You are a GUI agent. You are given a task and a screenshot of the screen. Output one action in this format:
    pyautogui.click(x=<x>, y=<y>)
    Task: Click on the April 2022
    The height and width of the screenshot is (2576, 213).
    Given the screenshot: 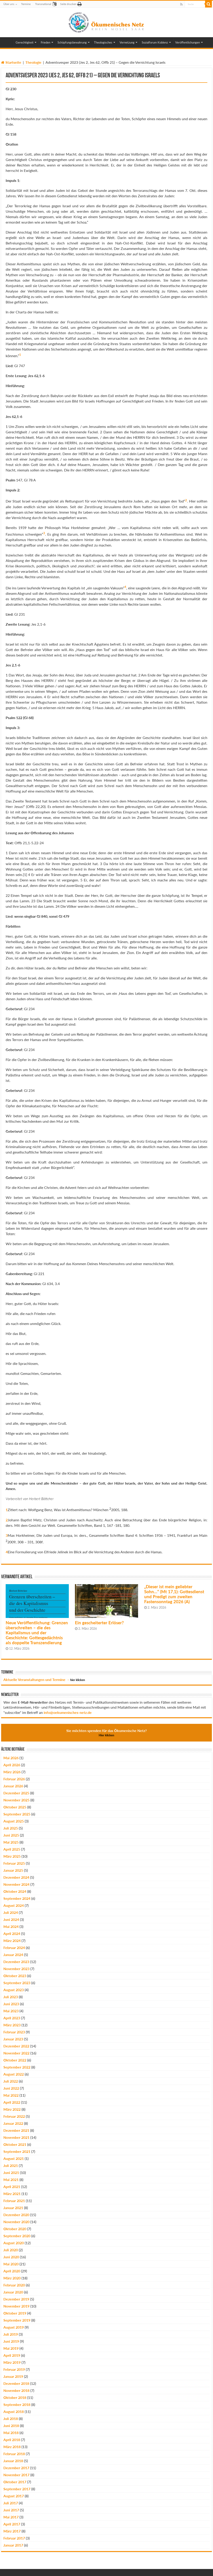 What is the action you would take?
    pyautogui.click(x=11, y=2102)
    